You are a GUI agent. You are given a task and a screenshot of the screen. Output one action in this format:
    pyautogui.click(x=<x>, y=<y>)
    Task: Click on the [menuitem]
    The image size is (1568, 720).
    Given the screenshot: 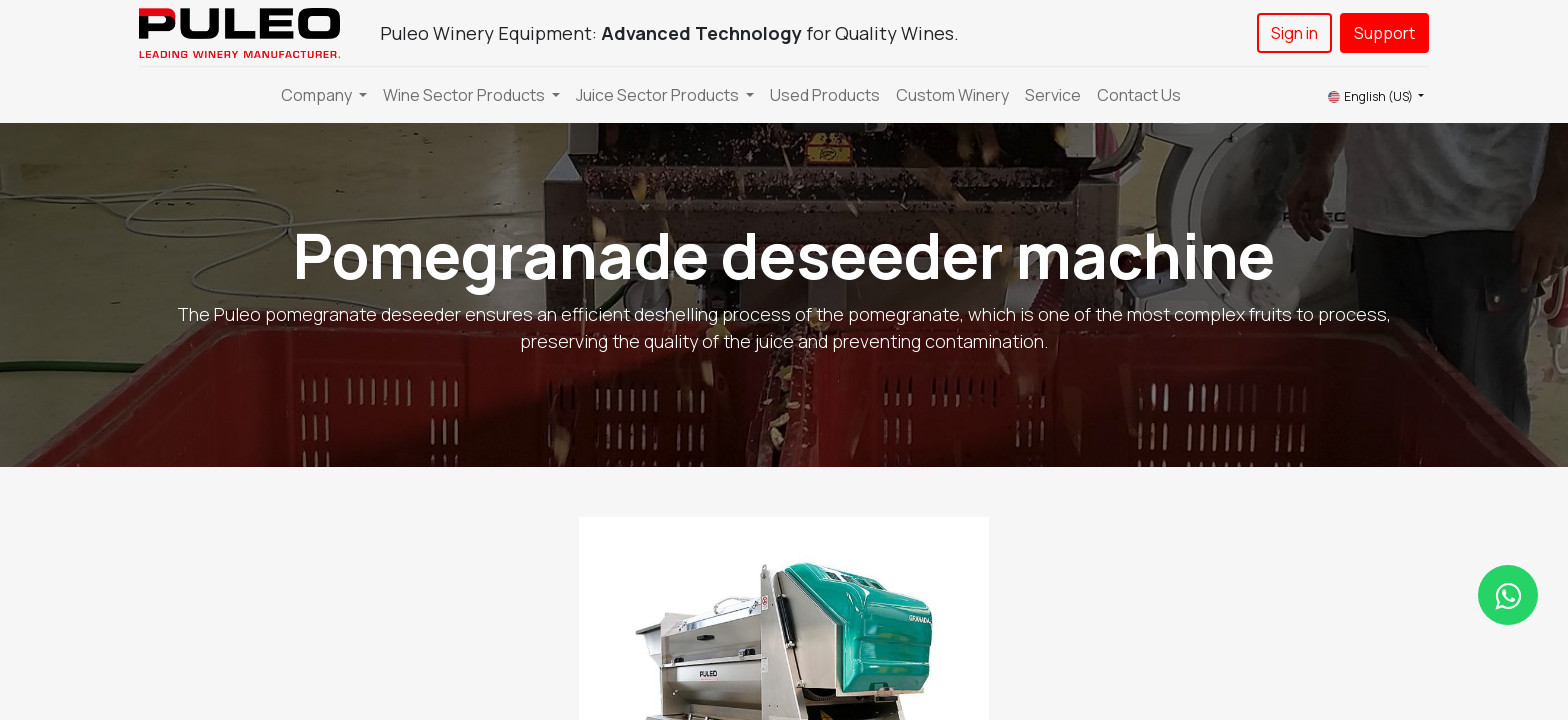 What is the action you would take?
    pyautogui.click(x=825, y=95)
    